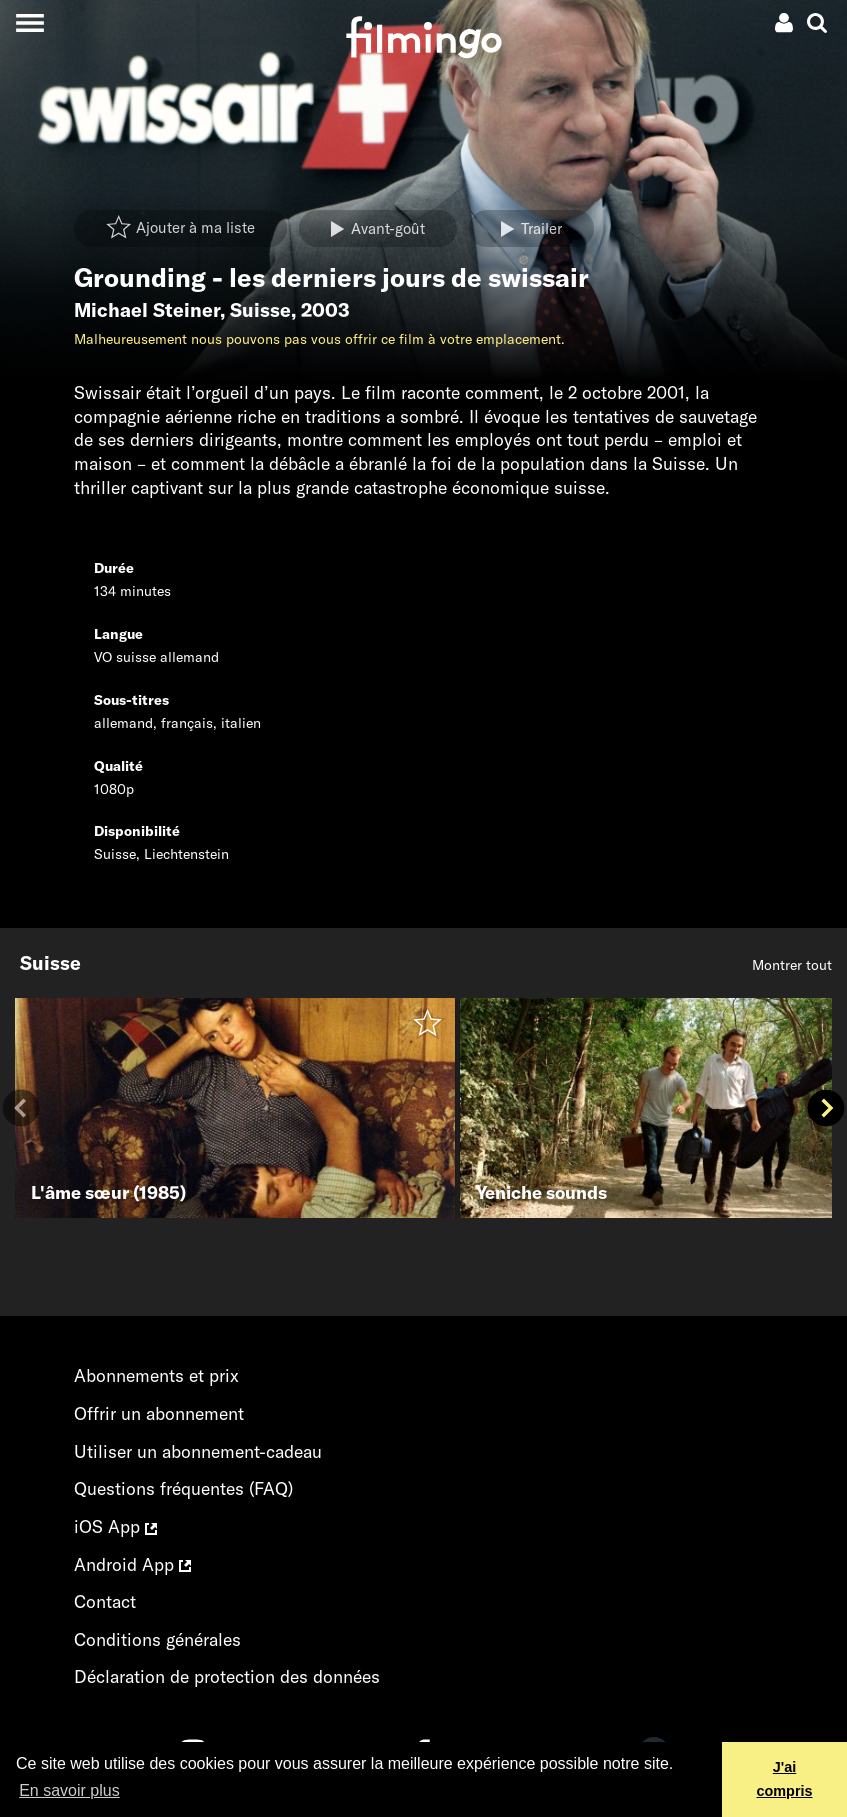 This screenshot has width=847, height=1817. I want to click on Montrer tout, so click(792, 965).